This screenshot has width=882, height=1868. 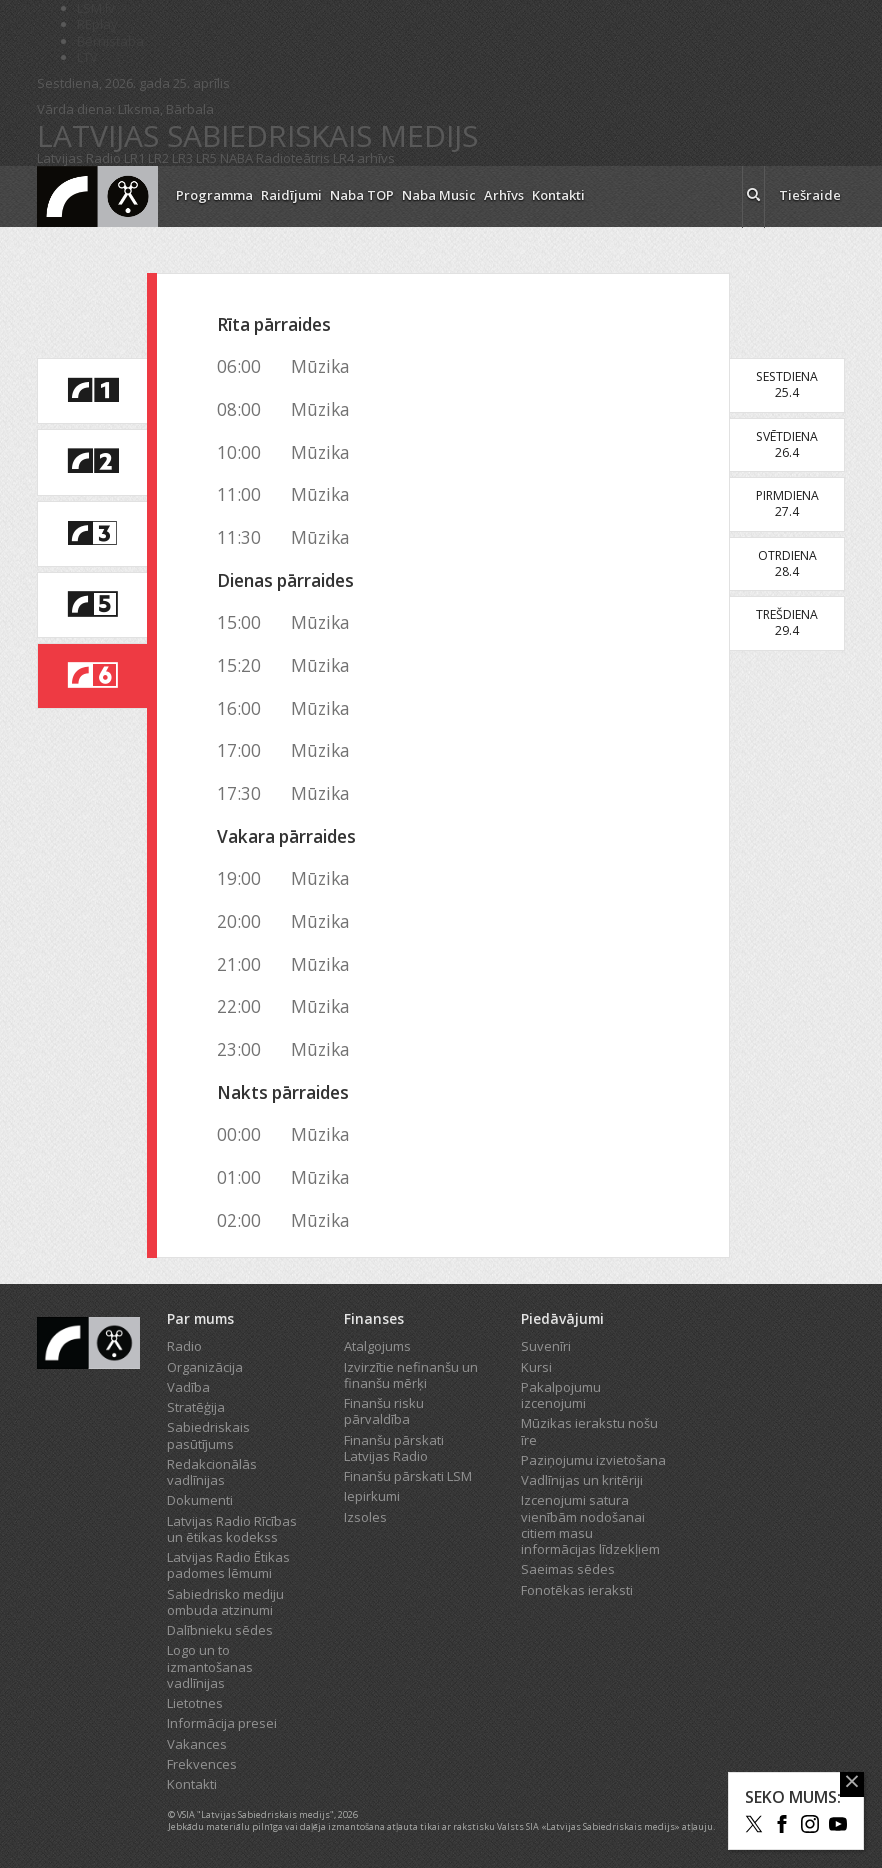 I want to click on Naba TOP, so click(x=362, y=195).